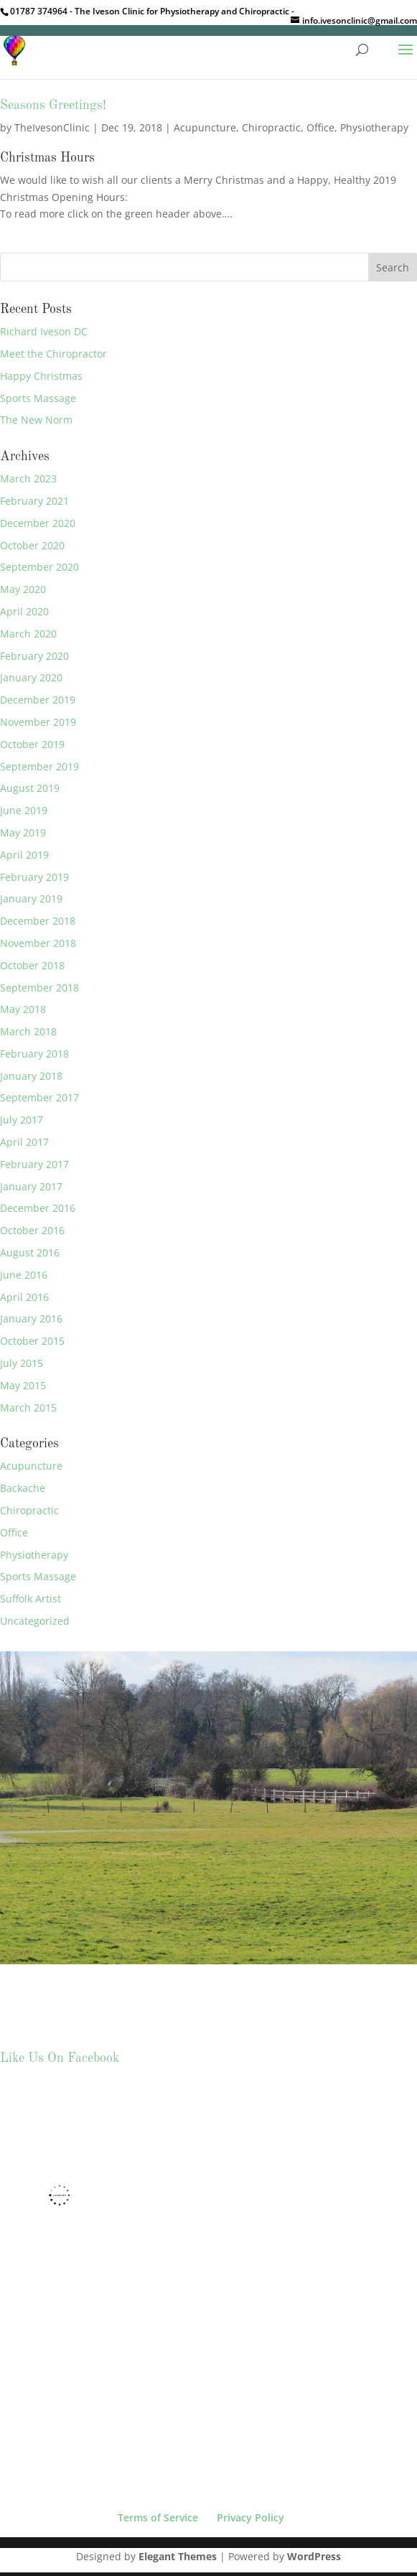  Describe the element at coordinates (32, 1230) in the screenshot. I see `October 2016` at that location.